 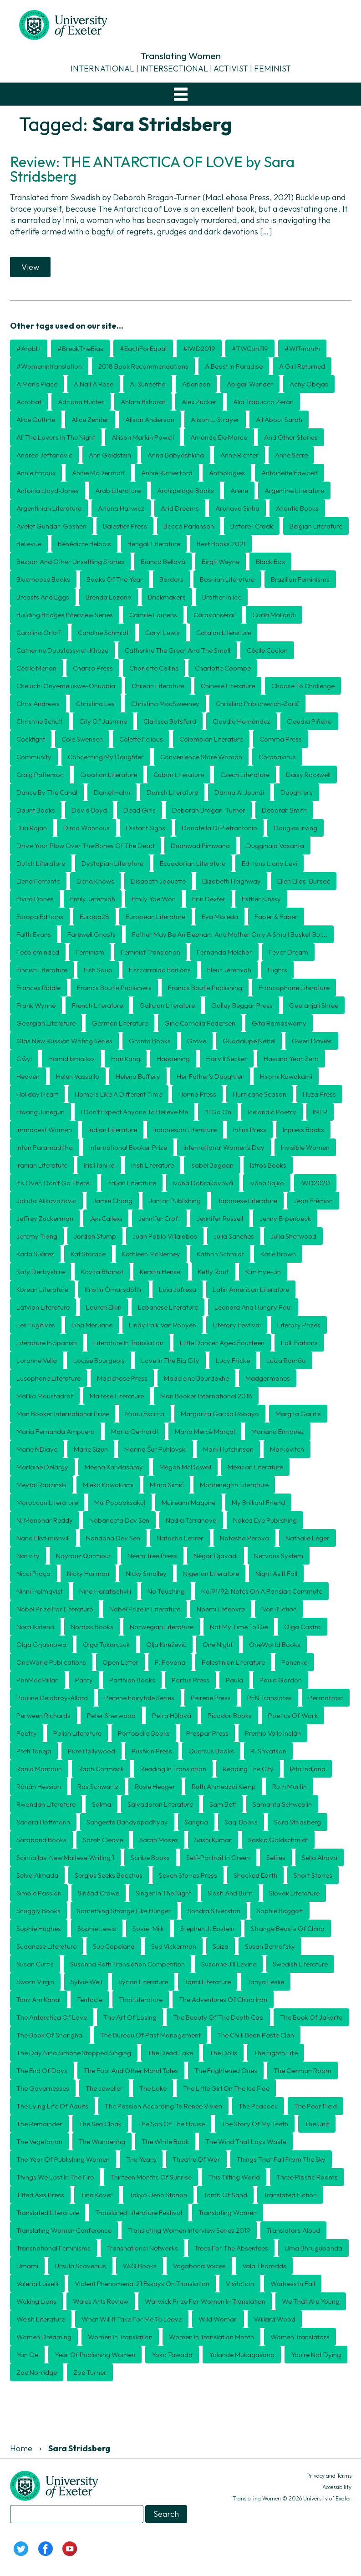 I want to click on Singer in the Night, so click(x=163, y=1893).